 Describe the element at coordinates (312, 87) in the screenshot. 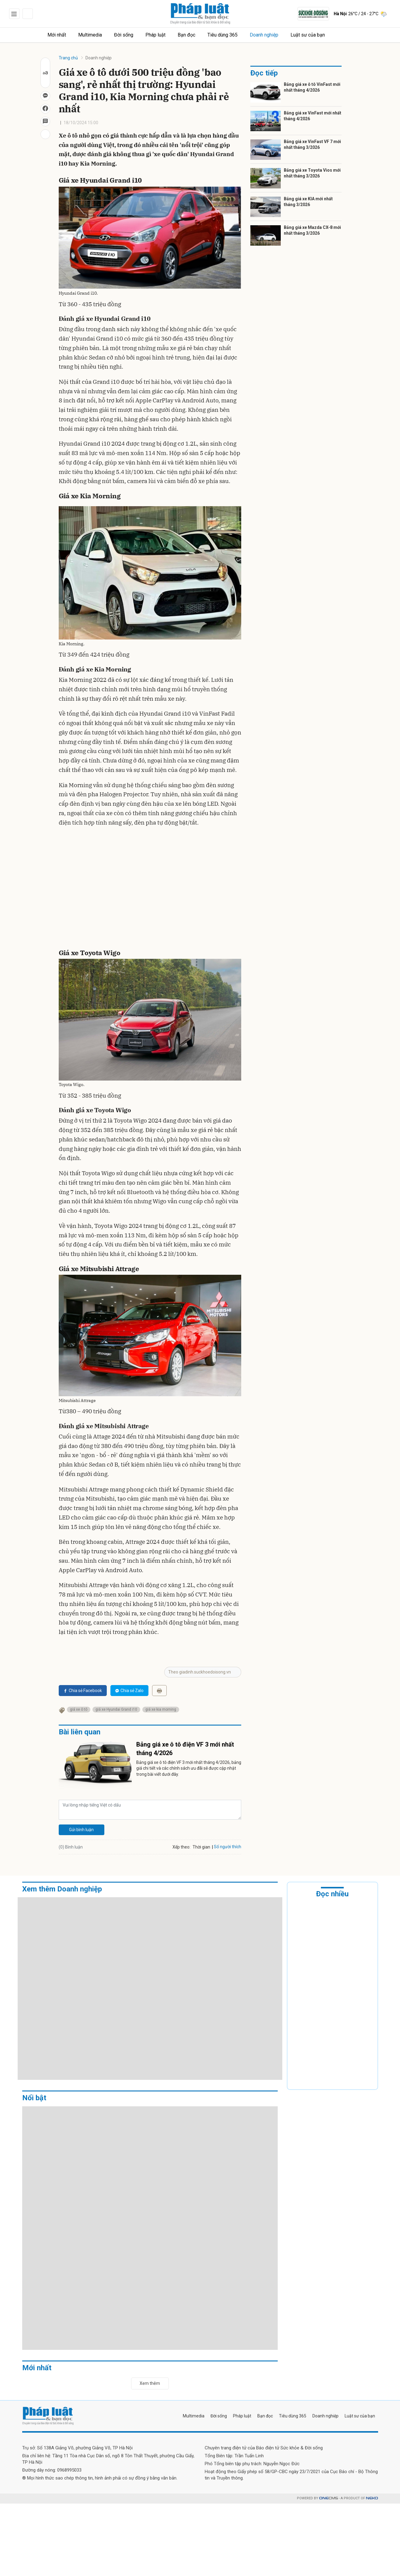

I see `Bảng giá xe ô tô VinFast mới nhất tháng 4/2026` at that location.